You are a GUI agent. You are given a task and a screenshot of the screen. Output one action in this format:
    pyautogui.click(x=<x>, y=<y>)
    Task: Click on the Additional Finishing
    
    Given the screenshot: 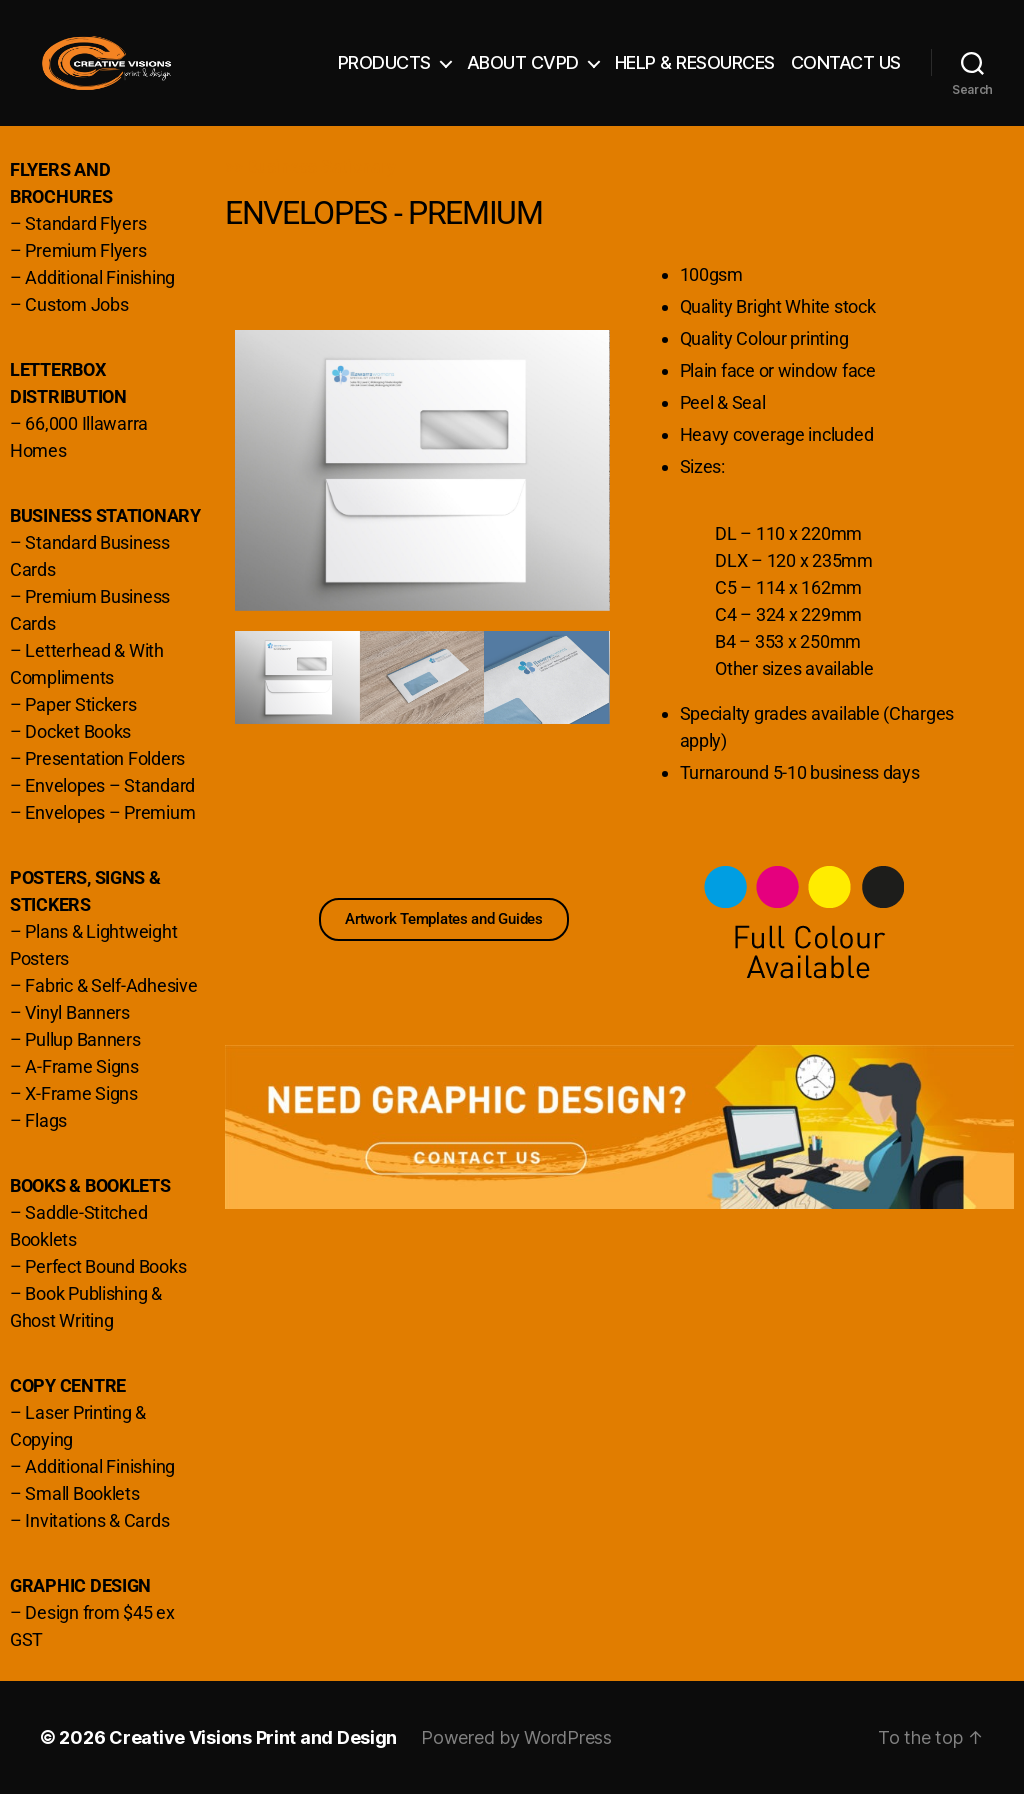 What is the action you would take?
    pyautogui.click(x=100, y=297)
    